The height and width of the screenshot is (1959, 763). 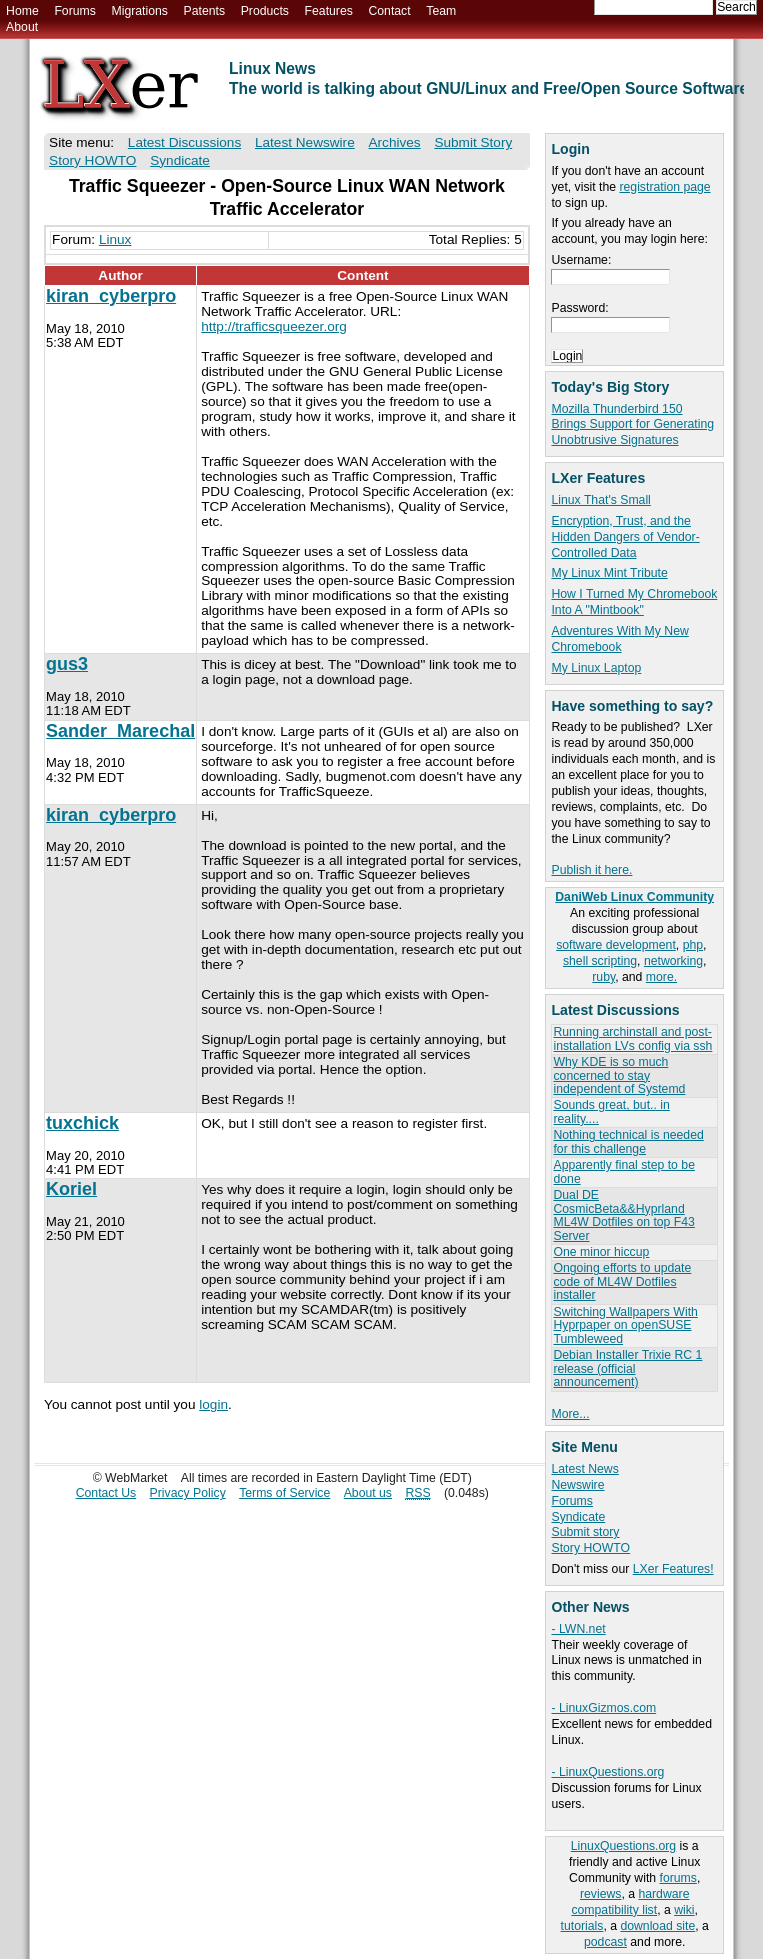 I want to click on tutorials, so click(x=582, y=1926).